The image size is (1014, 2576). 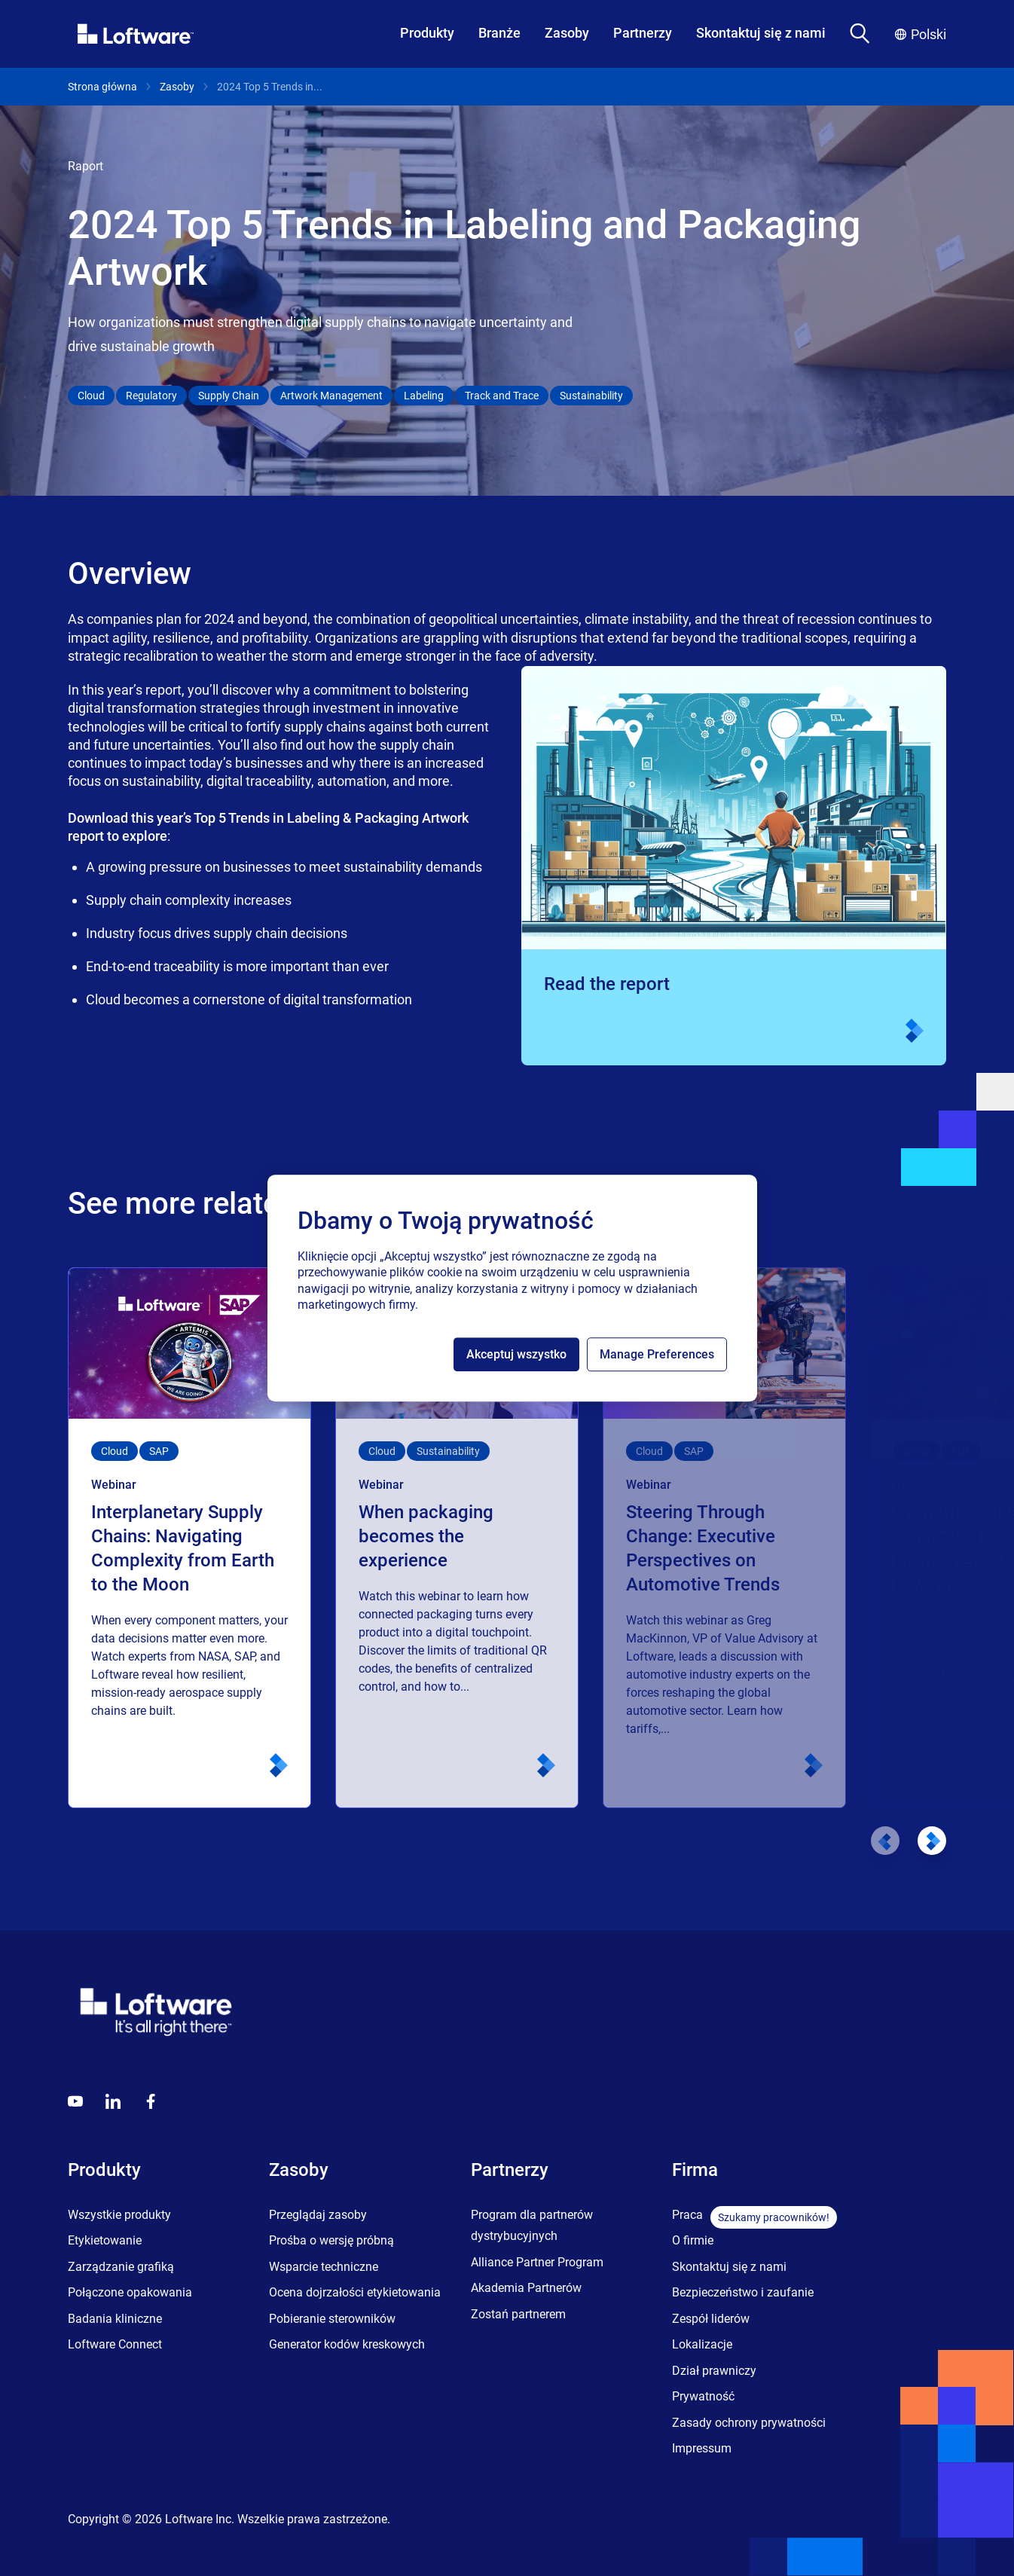 What do you see at coordinates (115, 2344) in the screenshot?
I see `Loftware Connect` at bounding box center [115, 2344].